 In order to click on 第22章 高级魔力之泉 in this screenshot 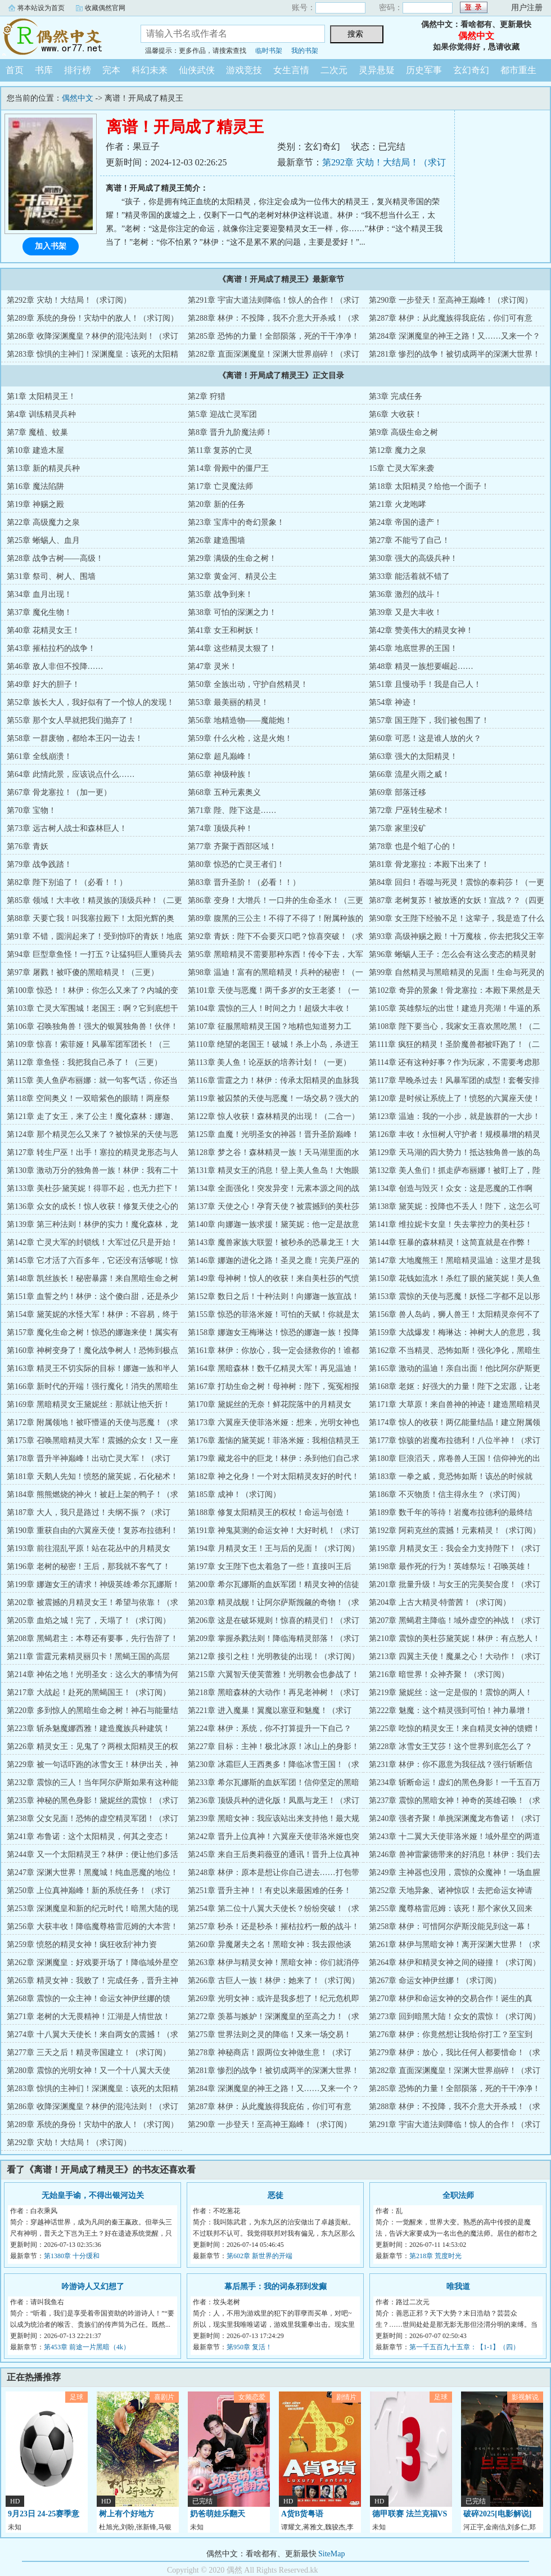, I will do `click(43, 522)`.